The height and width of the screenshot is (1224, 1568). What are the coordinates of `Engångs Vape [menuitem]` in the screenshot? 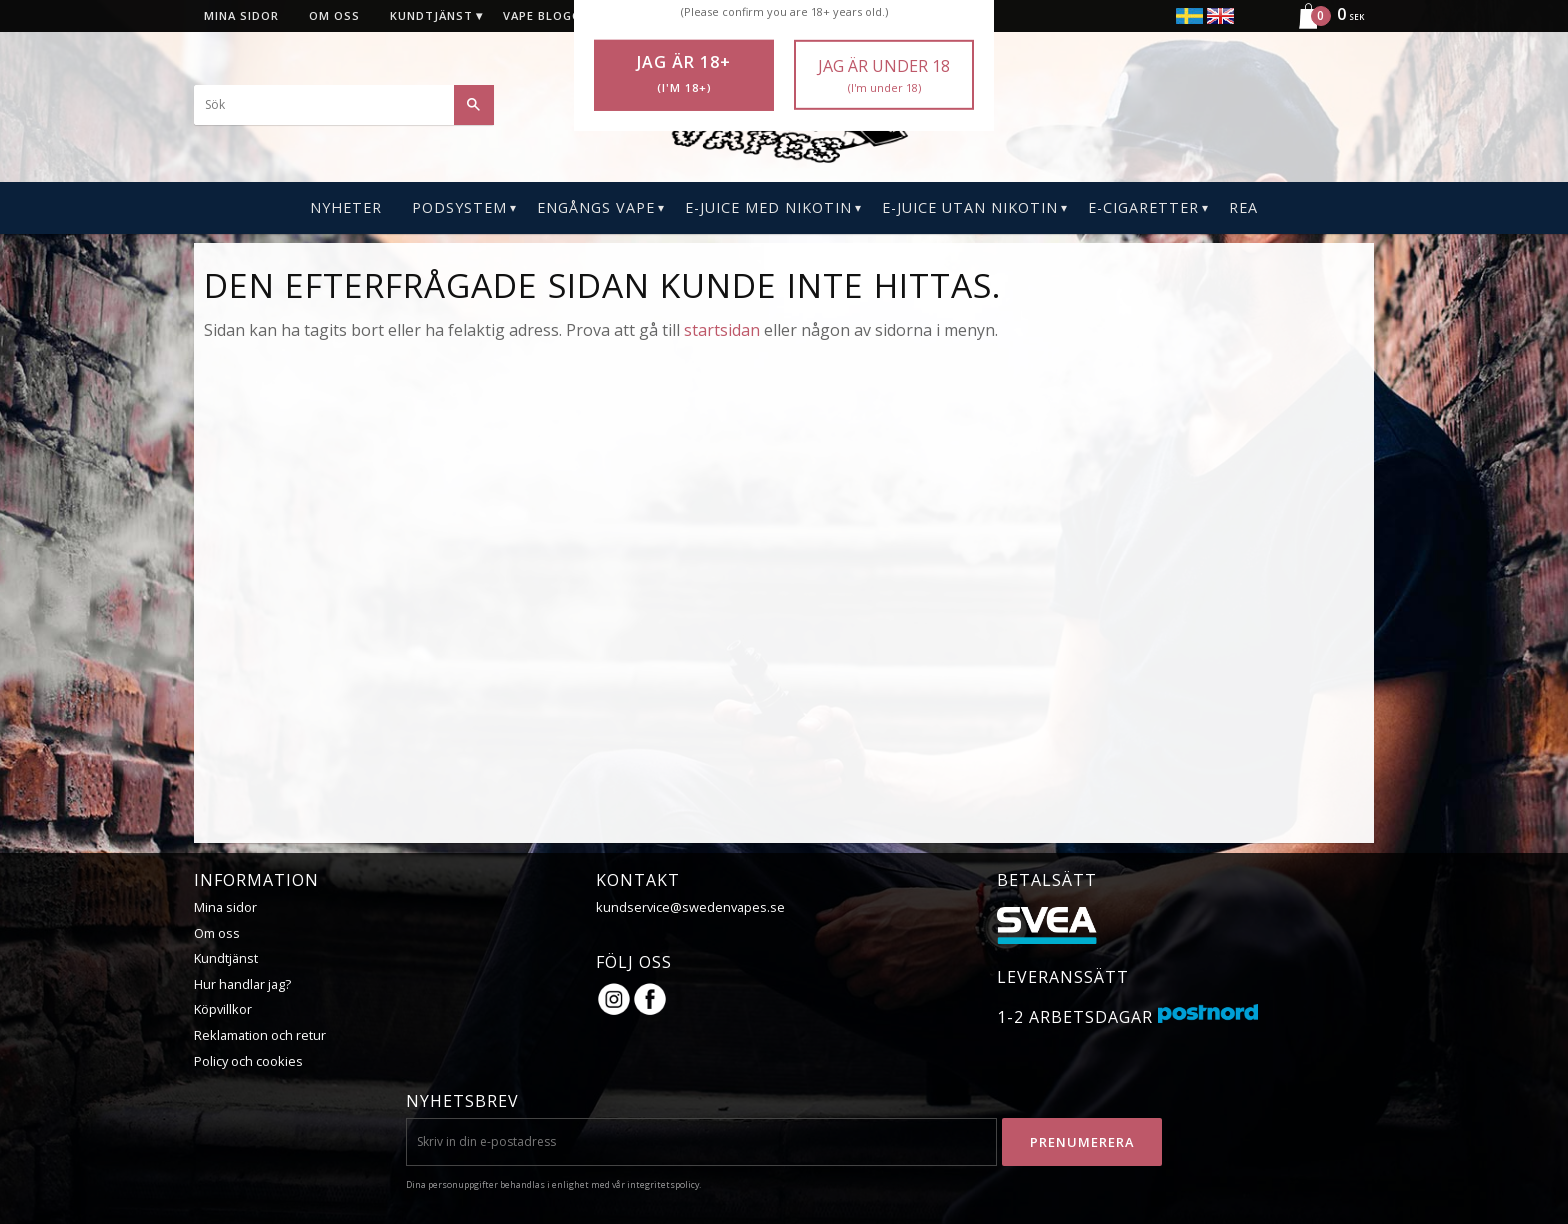 It's located at (596, 207).